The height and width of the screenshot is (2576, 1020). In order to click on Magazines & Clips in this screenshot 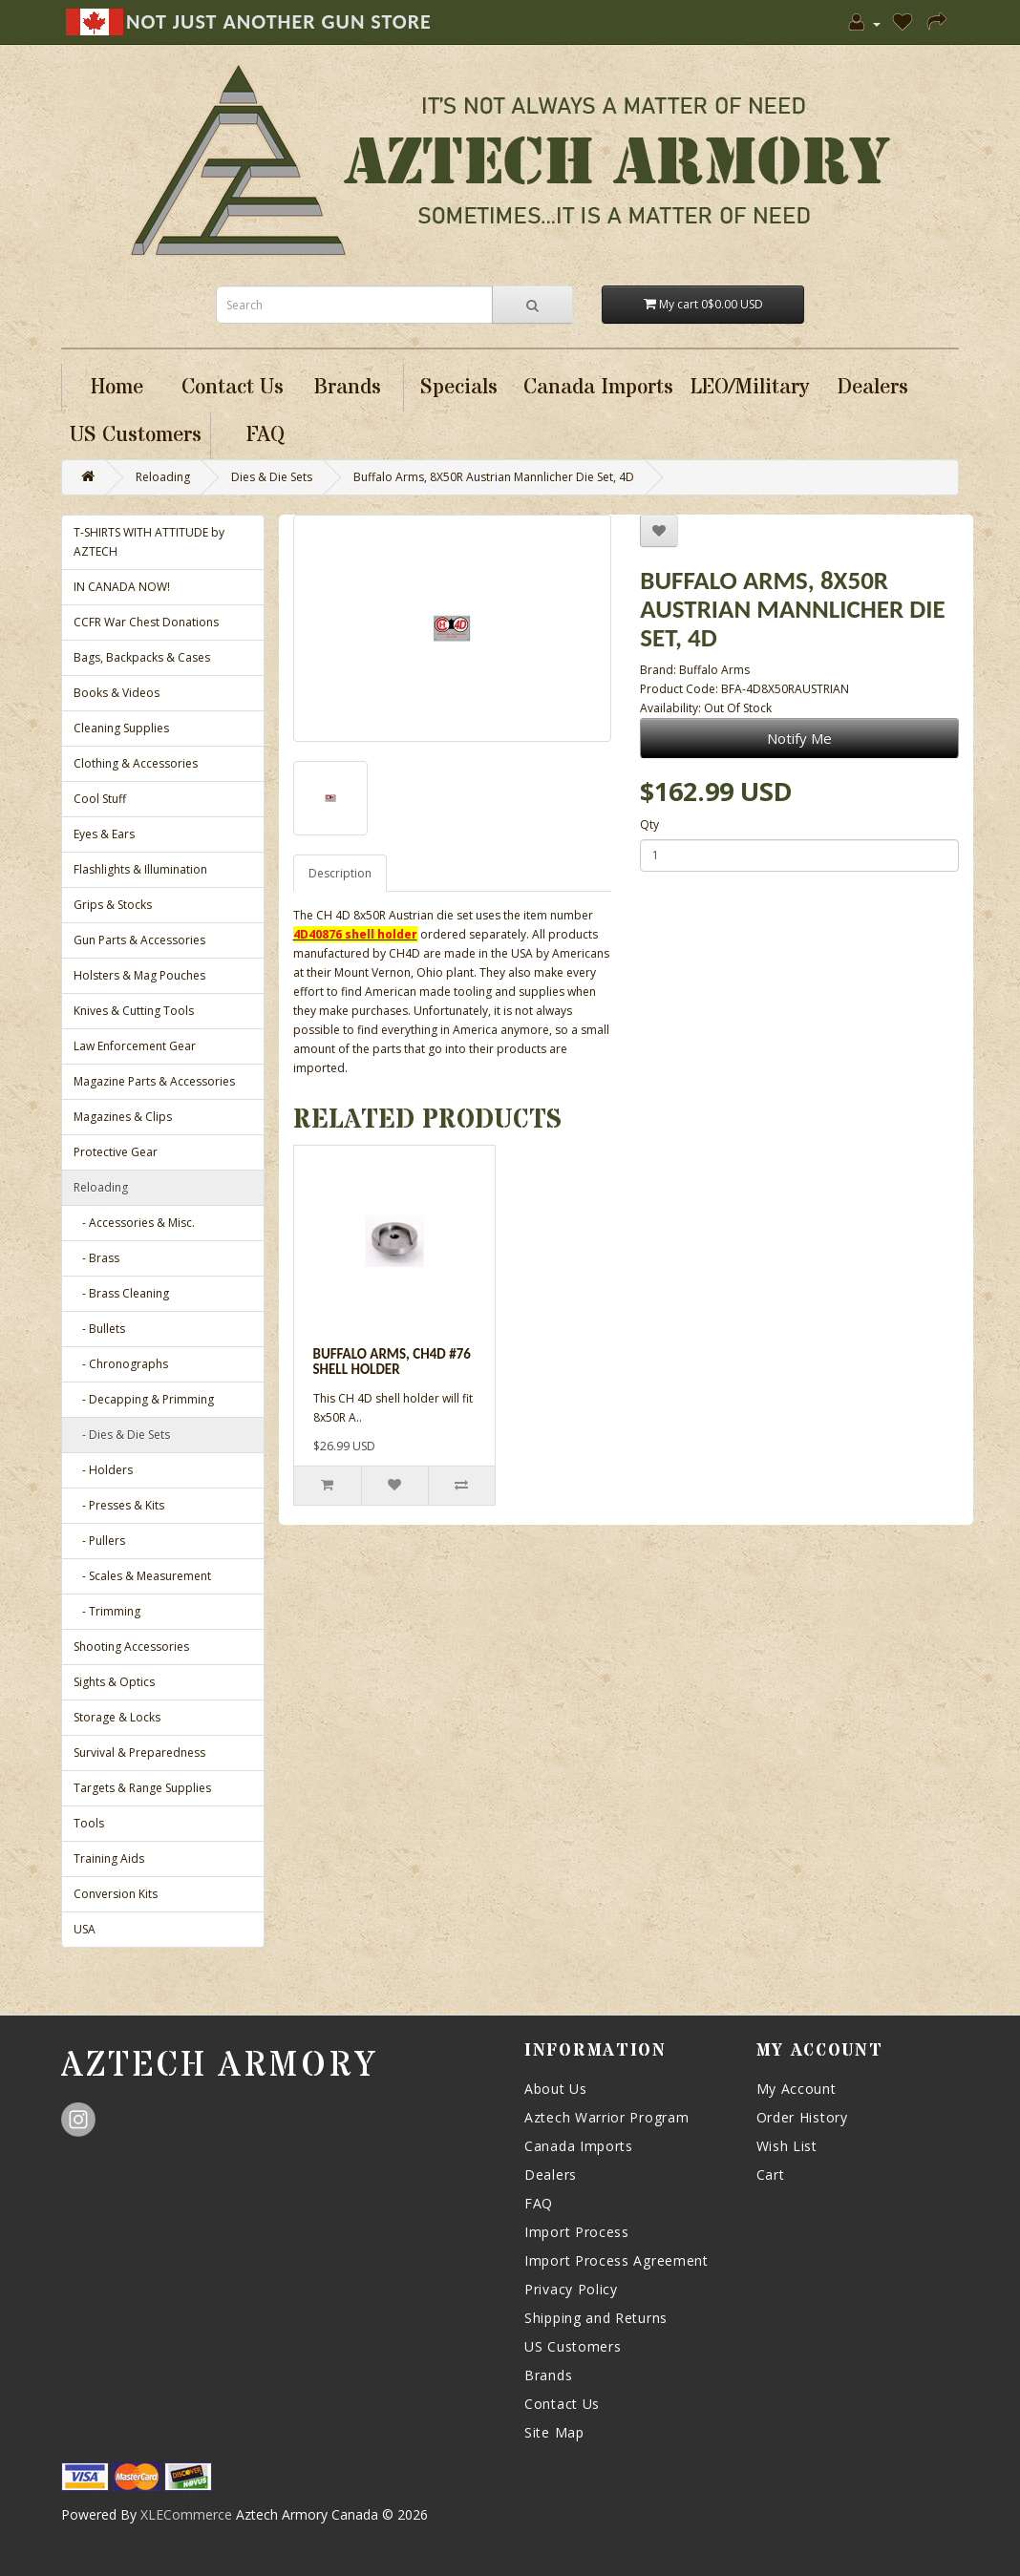, I will do `click(123, 1117)`.